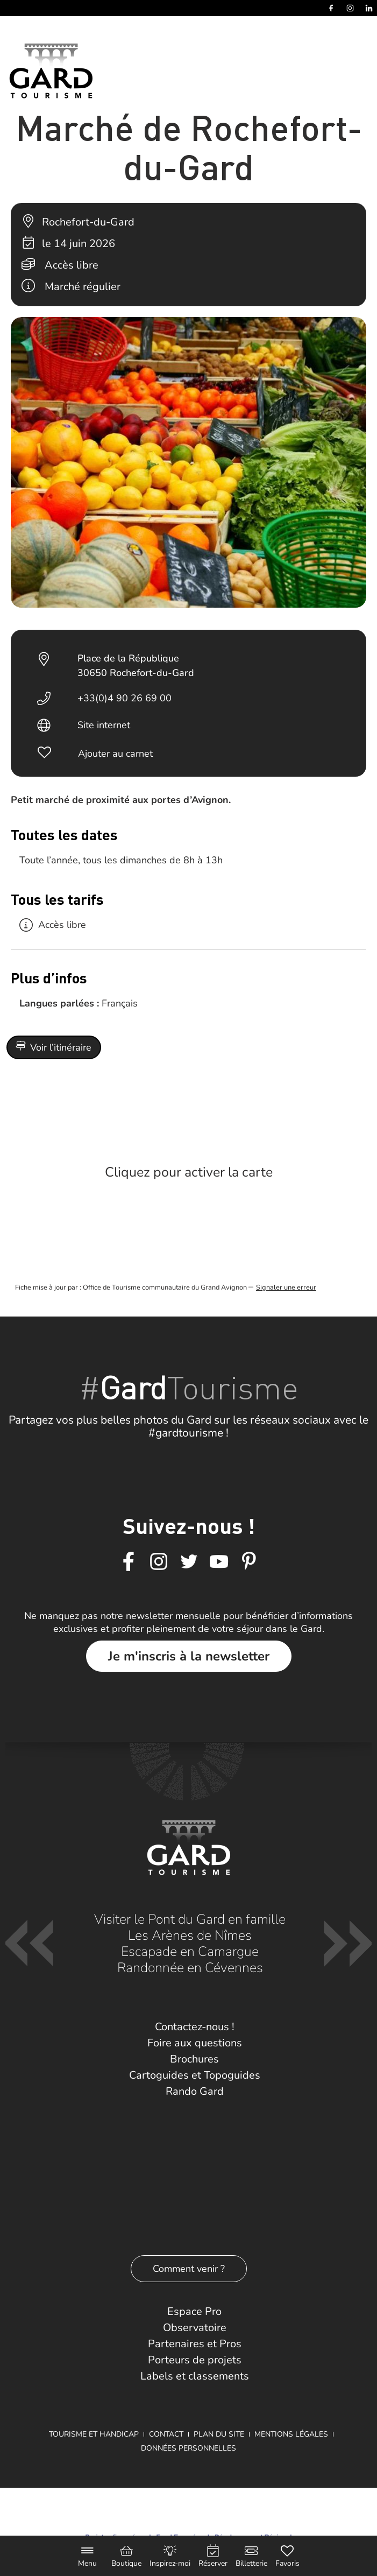 The width and height of the screenshot is (377, 2576). What do you see at coordinates (188, 2448) in the screenshot?
I see `Données personnelles` at bounding box center [188, 2448].